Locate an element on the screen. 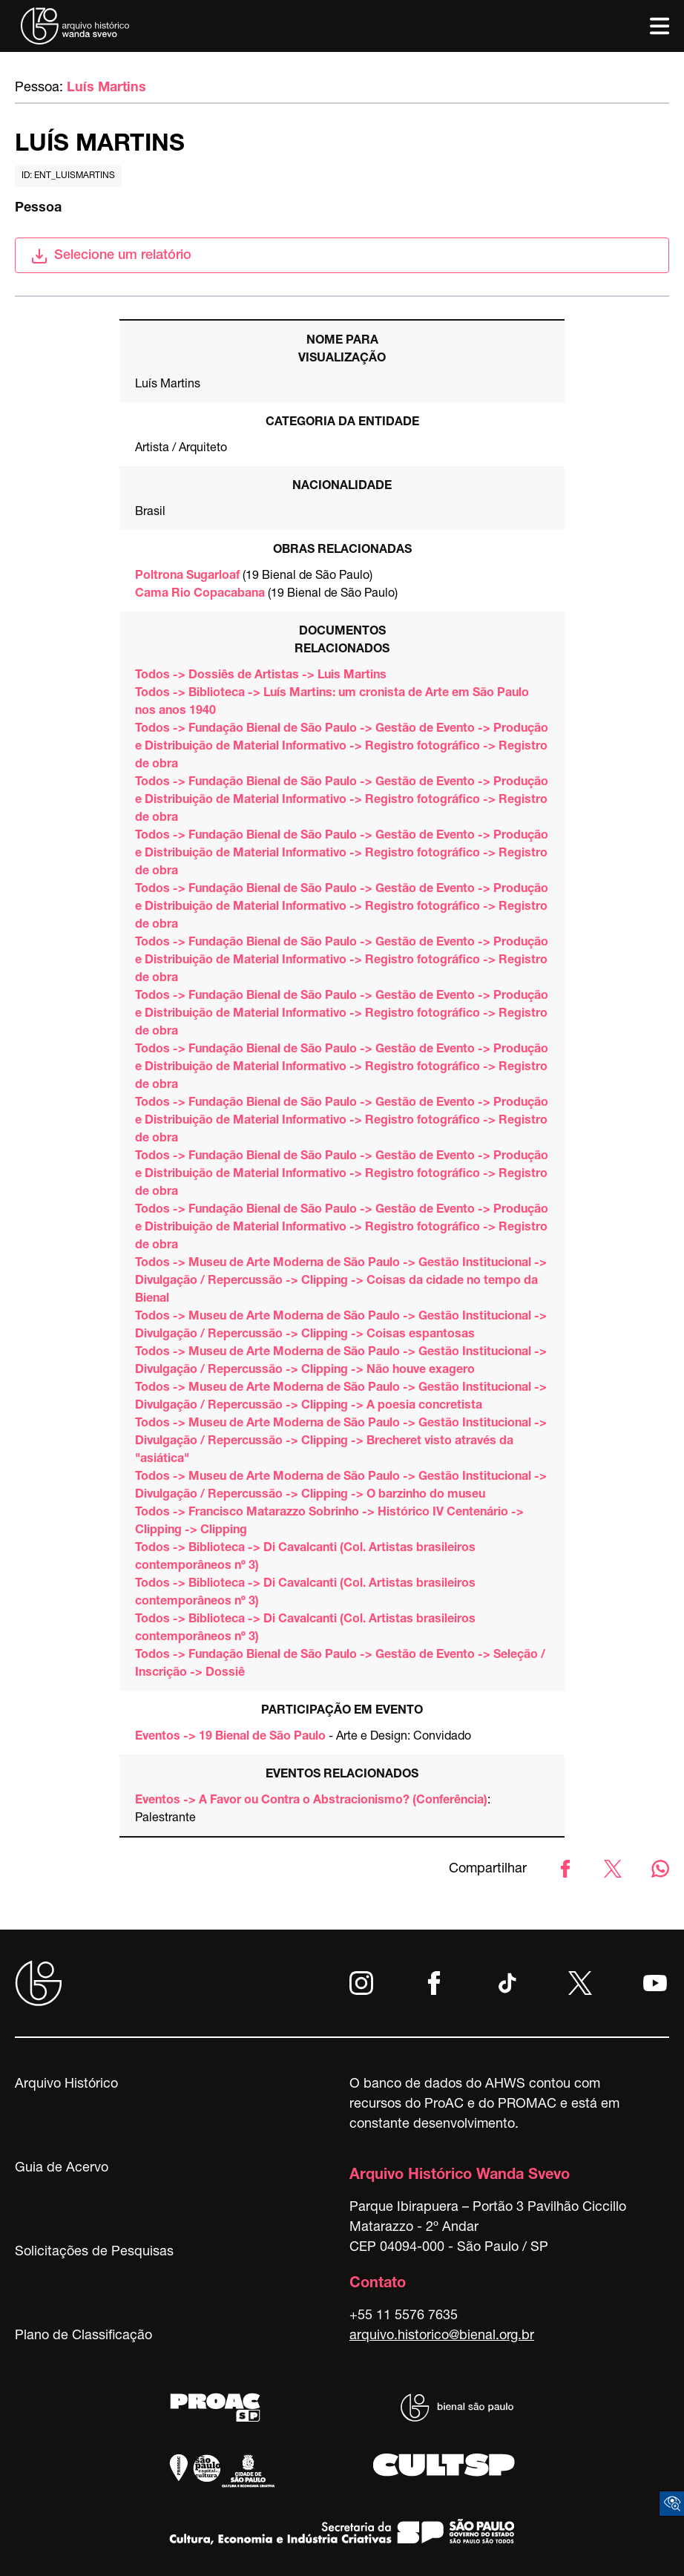 The width and height of the screenshot is (684, 2576). id: ent_luismartins is located at coordinates (68, 175).